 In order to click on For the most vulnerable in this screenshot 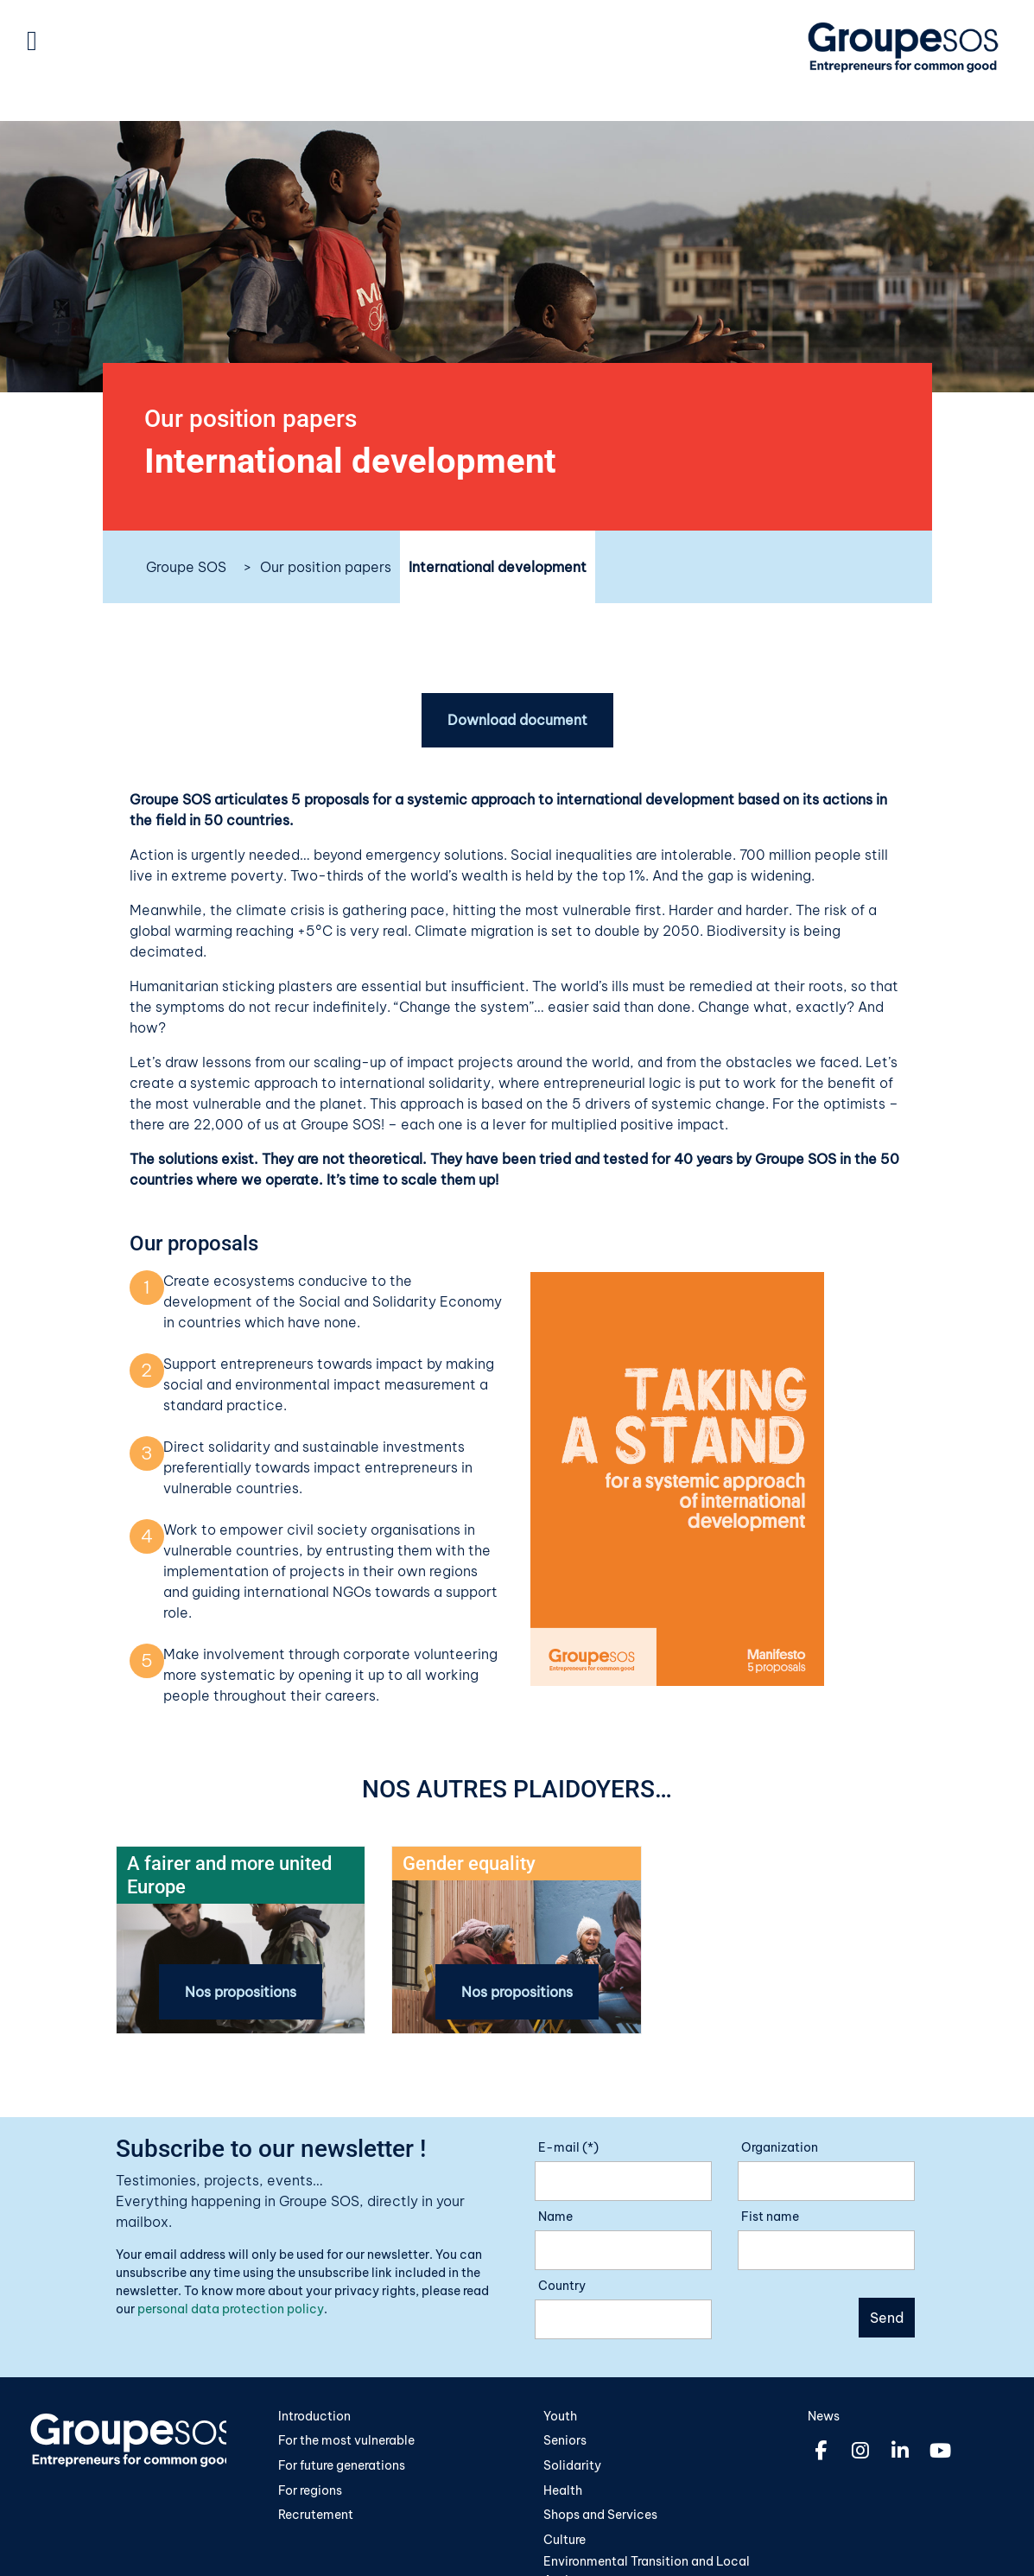, I will do `click(346, 2441)`.